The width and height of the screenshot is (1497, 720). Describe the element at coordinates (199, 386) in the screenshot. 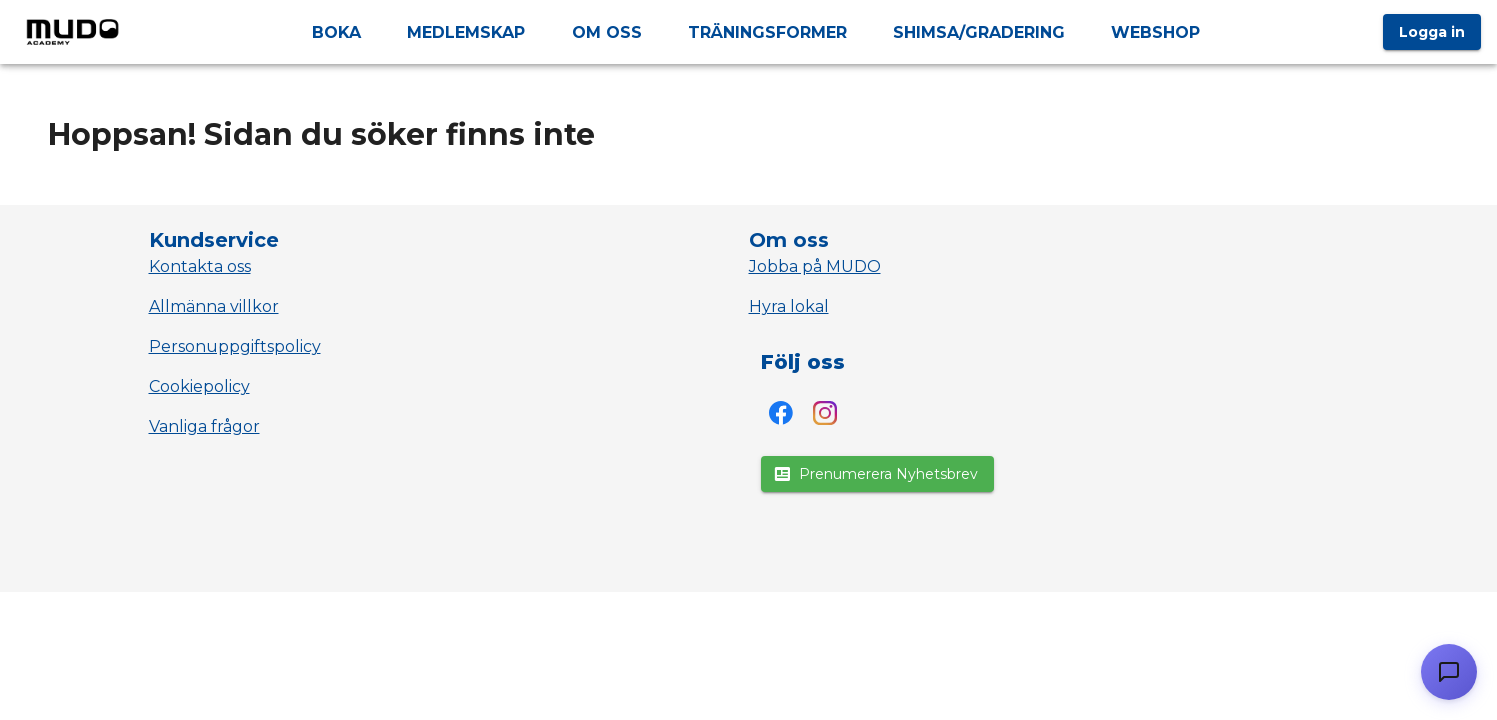

I see `Cookiepolicy` at that location.